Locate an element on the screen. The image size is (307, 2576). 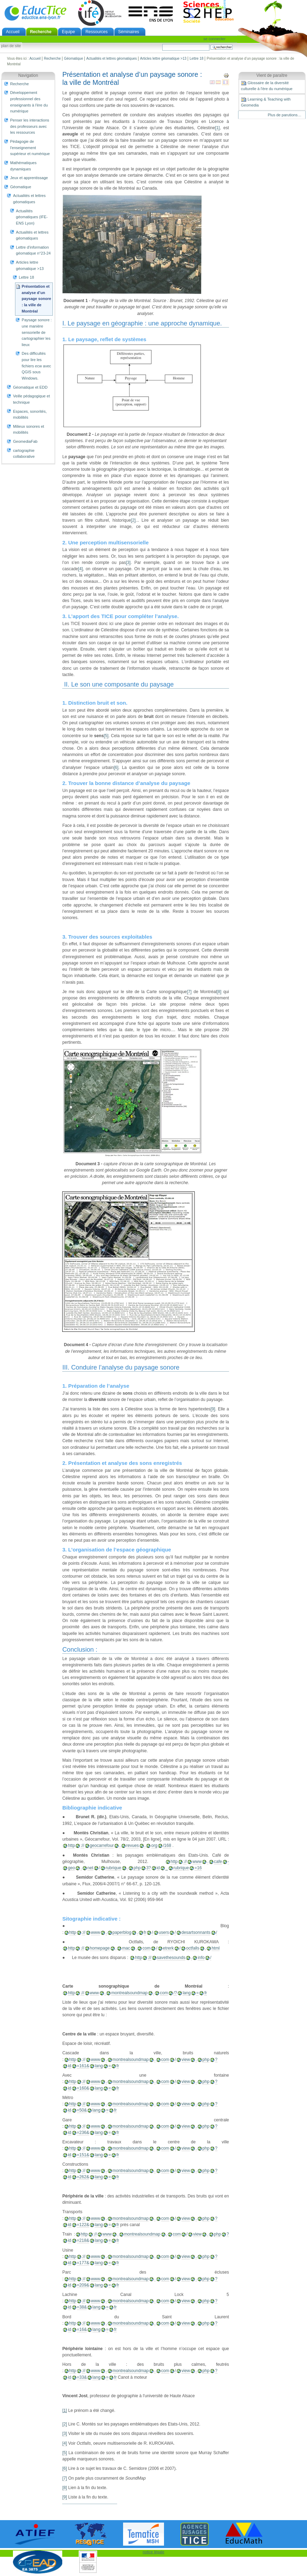
Articles lettre géomatique >13 is located at coordinates (163, 58).